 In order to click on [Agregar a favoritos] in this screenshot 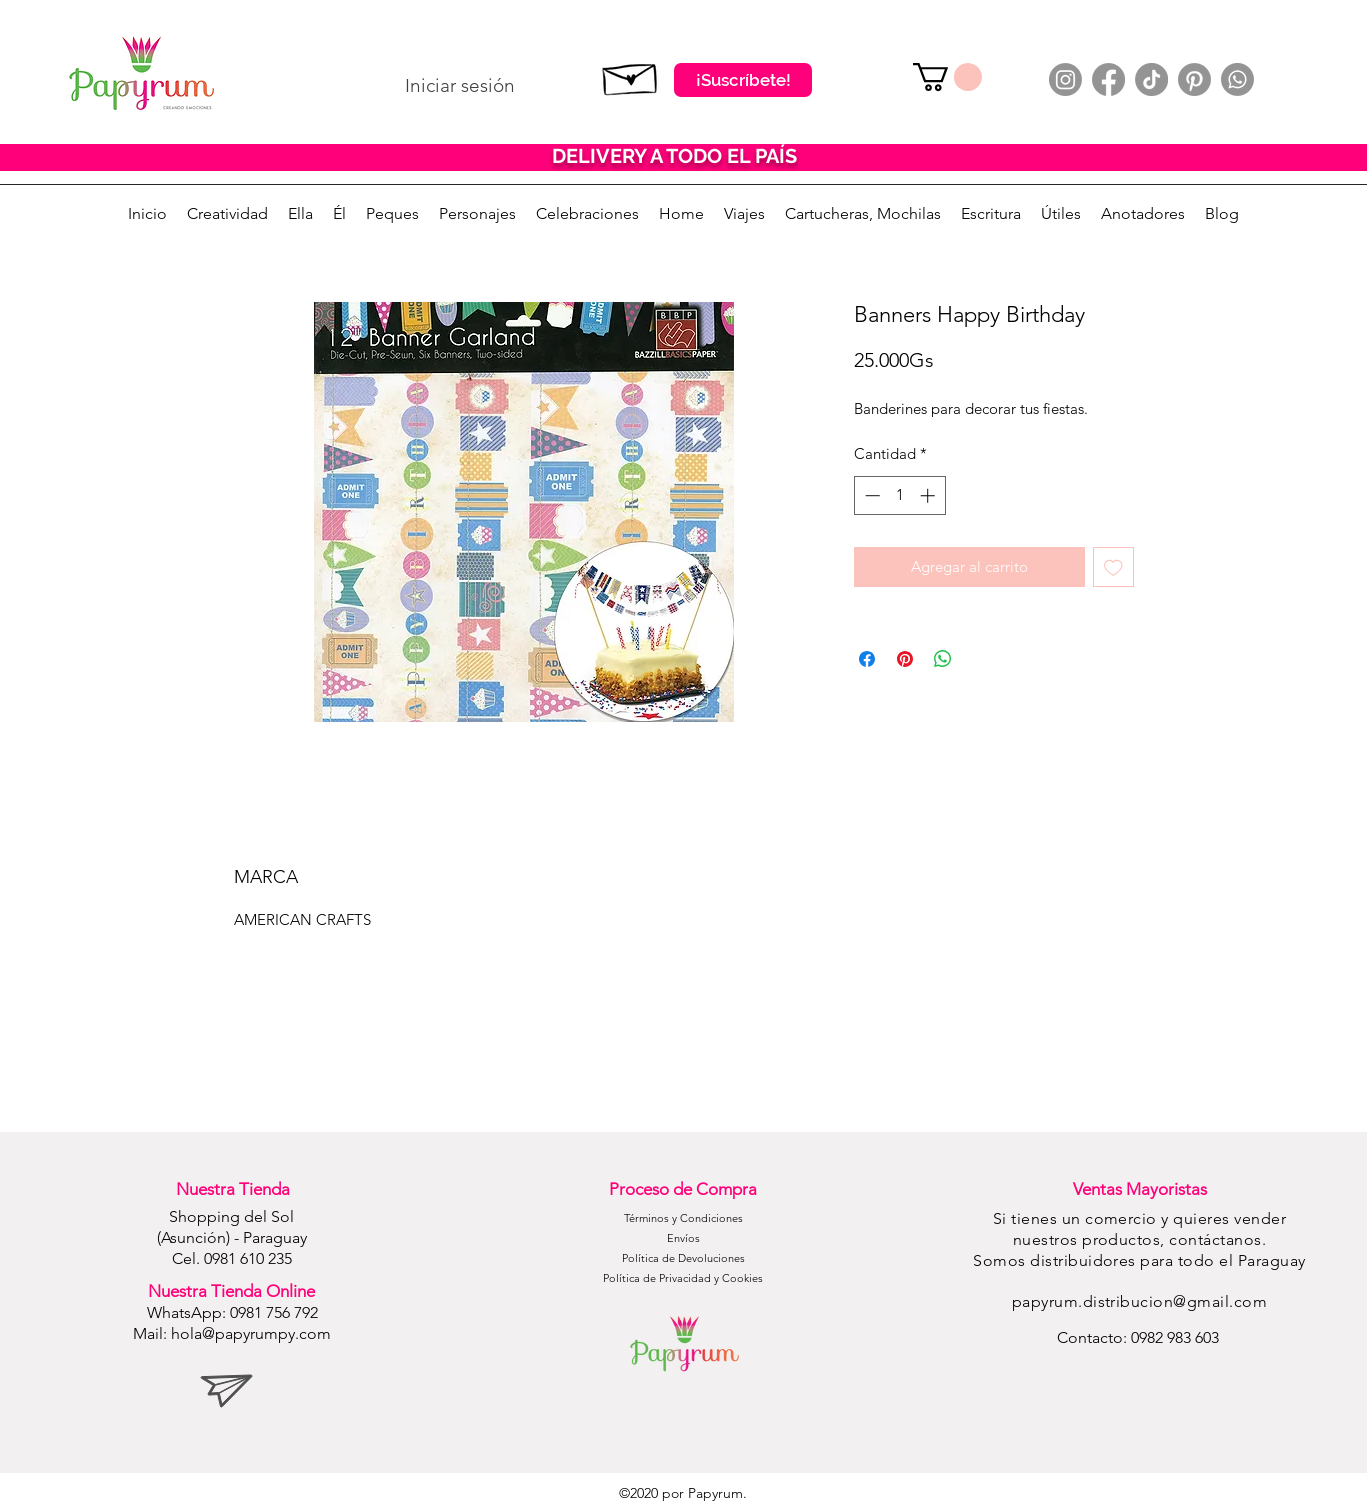, I will do `click(1113, 567)`.